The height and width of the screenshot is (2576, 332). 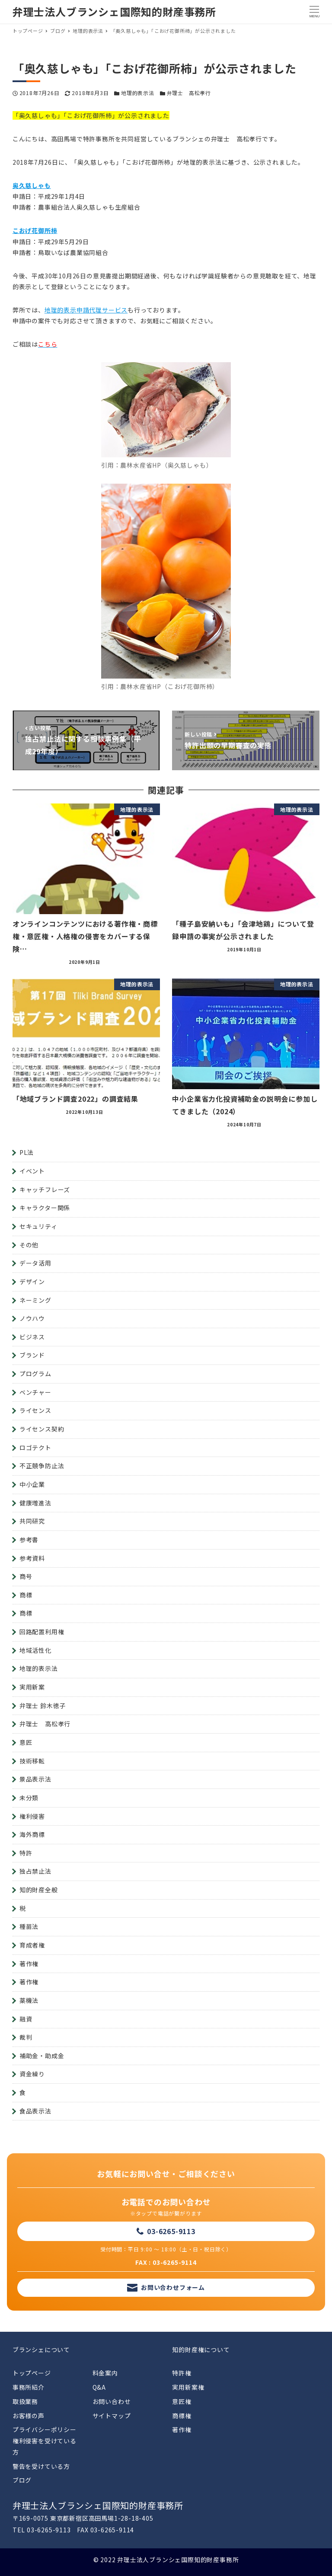 What do you see at coordinates (25, 2401) in the screenshot?
I see `取扱業務` at bounding box center [25, 2401].